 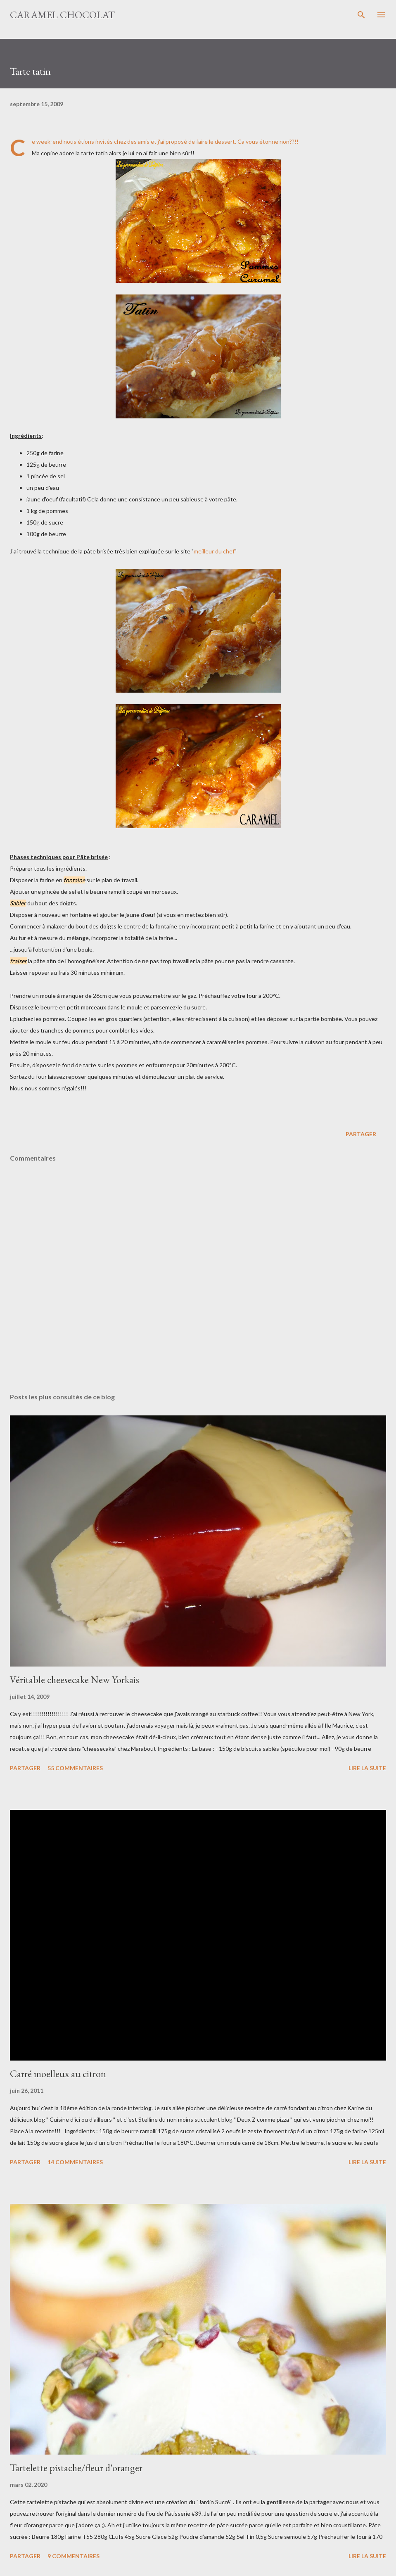 What do you see at coordinates (367, 1767) in the screenshot?
I see `Lire la suite` at bounding box center [367, 1767].